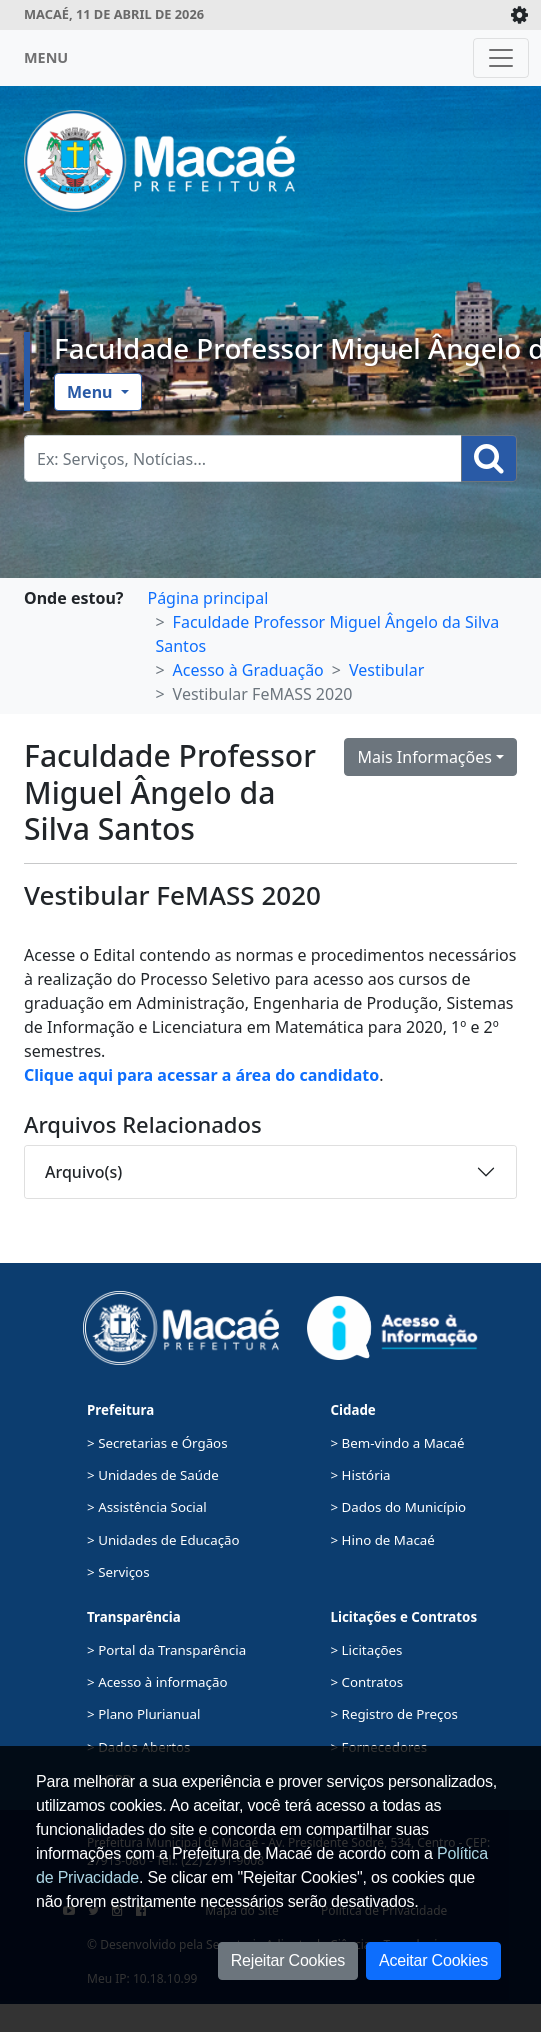  I want to click on > Unidades de Educação, so click(163, 1540).